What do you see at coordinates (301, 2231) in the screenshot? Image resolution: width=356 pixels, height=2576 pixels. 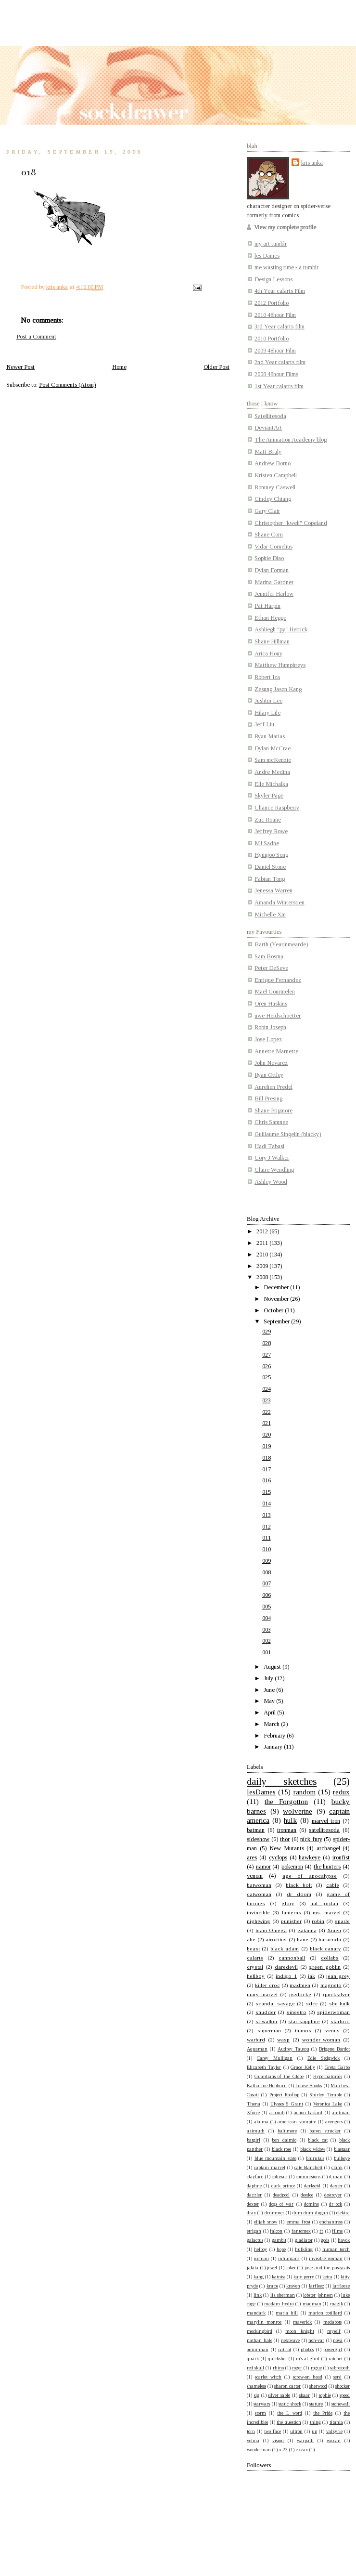 I see `fantomex` at bounding box center [301, 2231].